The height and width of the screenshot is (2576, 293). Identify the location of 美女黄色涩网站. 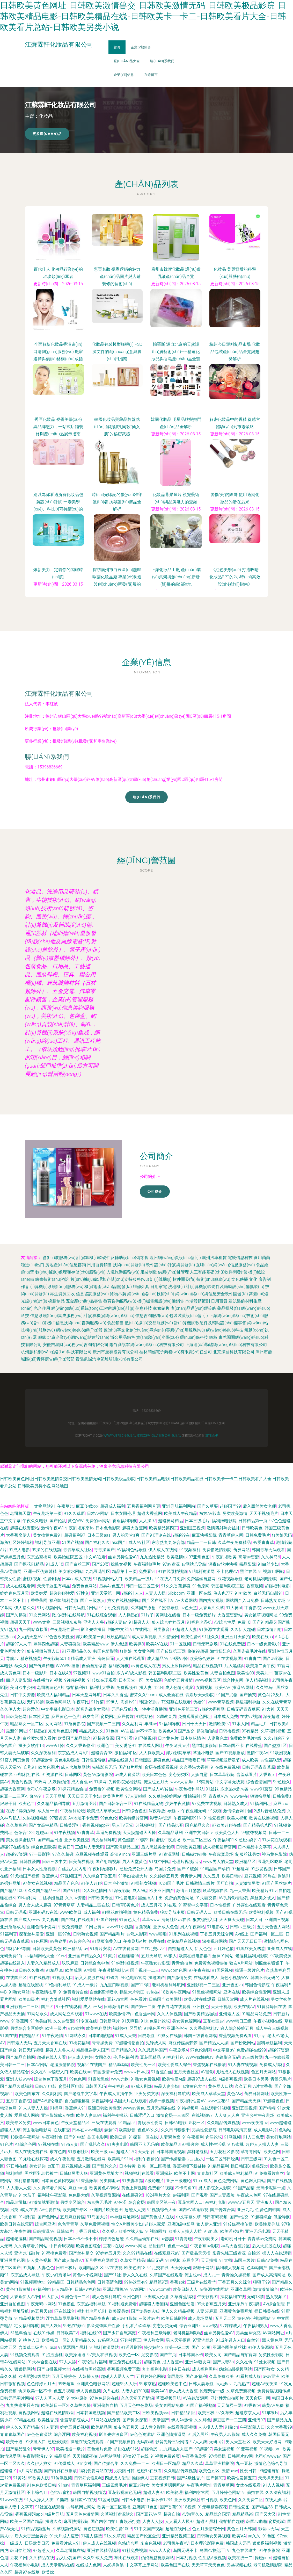
(186, 2021).